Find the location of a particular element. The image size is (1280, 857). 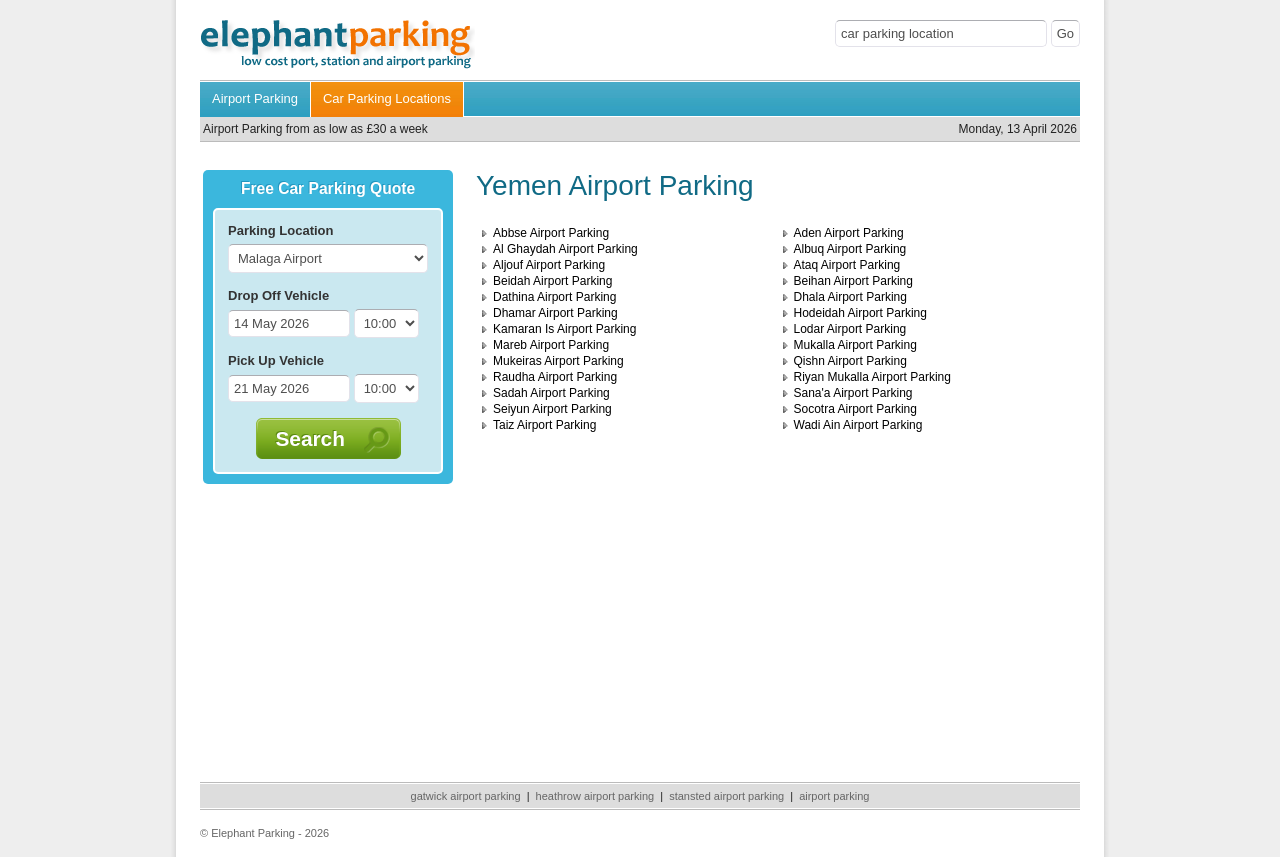

Car Parking Locations is located at coordinates (387, 98).